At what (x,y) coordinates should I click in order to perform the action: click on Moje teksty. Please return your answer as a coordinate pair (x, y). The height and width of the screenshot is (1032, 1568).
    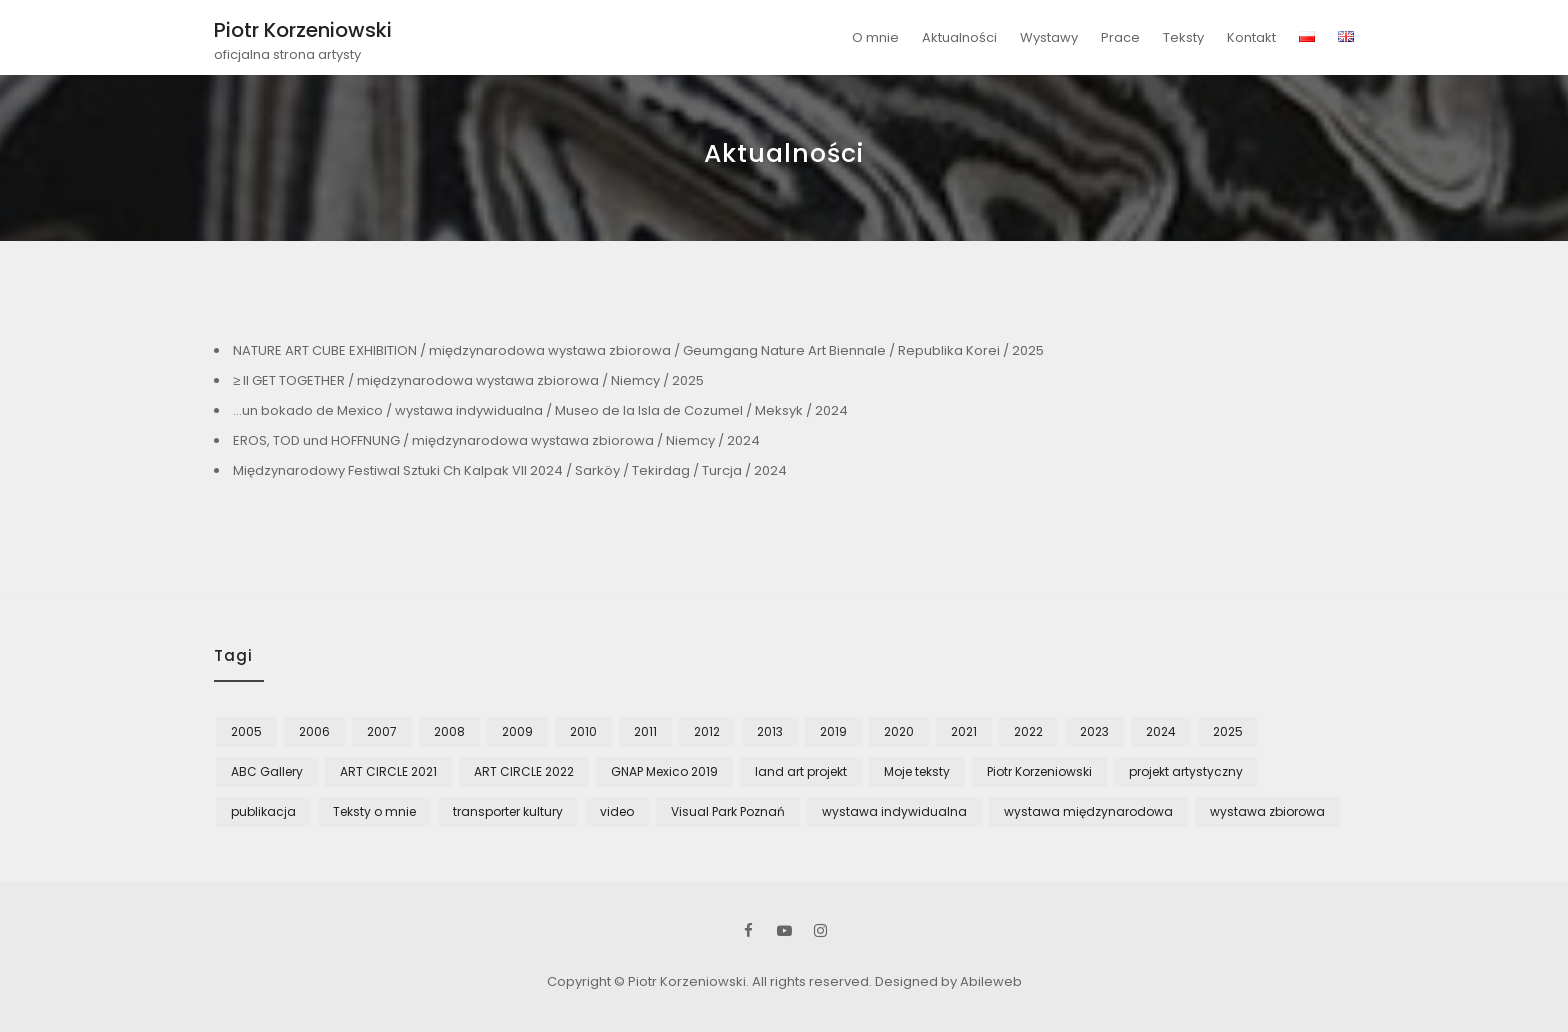
    Looking at the image, I should click on (917, 771).